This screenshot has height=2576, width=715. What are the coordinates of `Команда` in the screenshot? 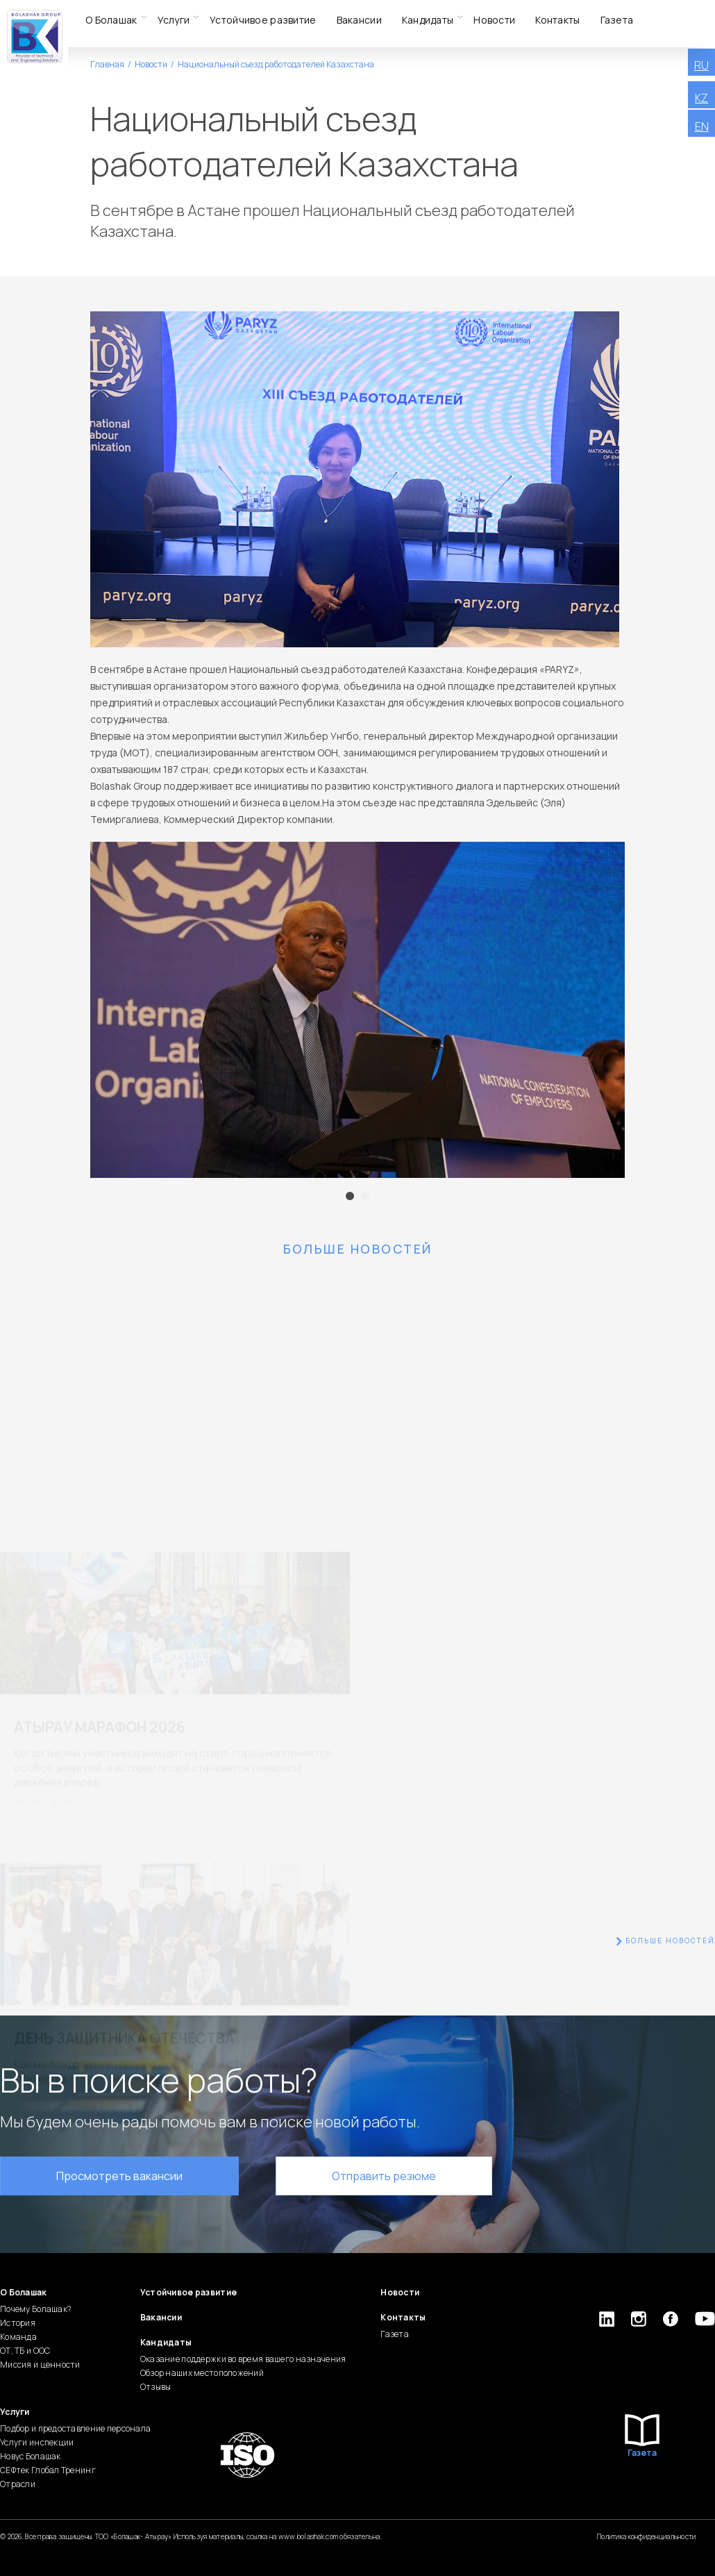 It's located at (18, 2337).